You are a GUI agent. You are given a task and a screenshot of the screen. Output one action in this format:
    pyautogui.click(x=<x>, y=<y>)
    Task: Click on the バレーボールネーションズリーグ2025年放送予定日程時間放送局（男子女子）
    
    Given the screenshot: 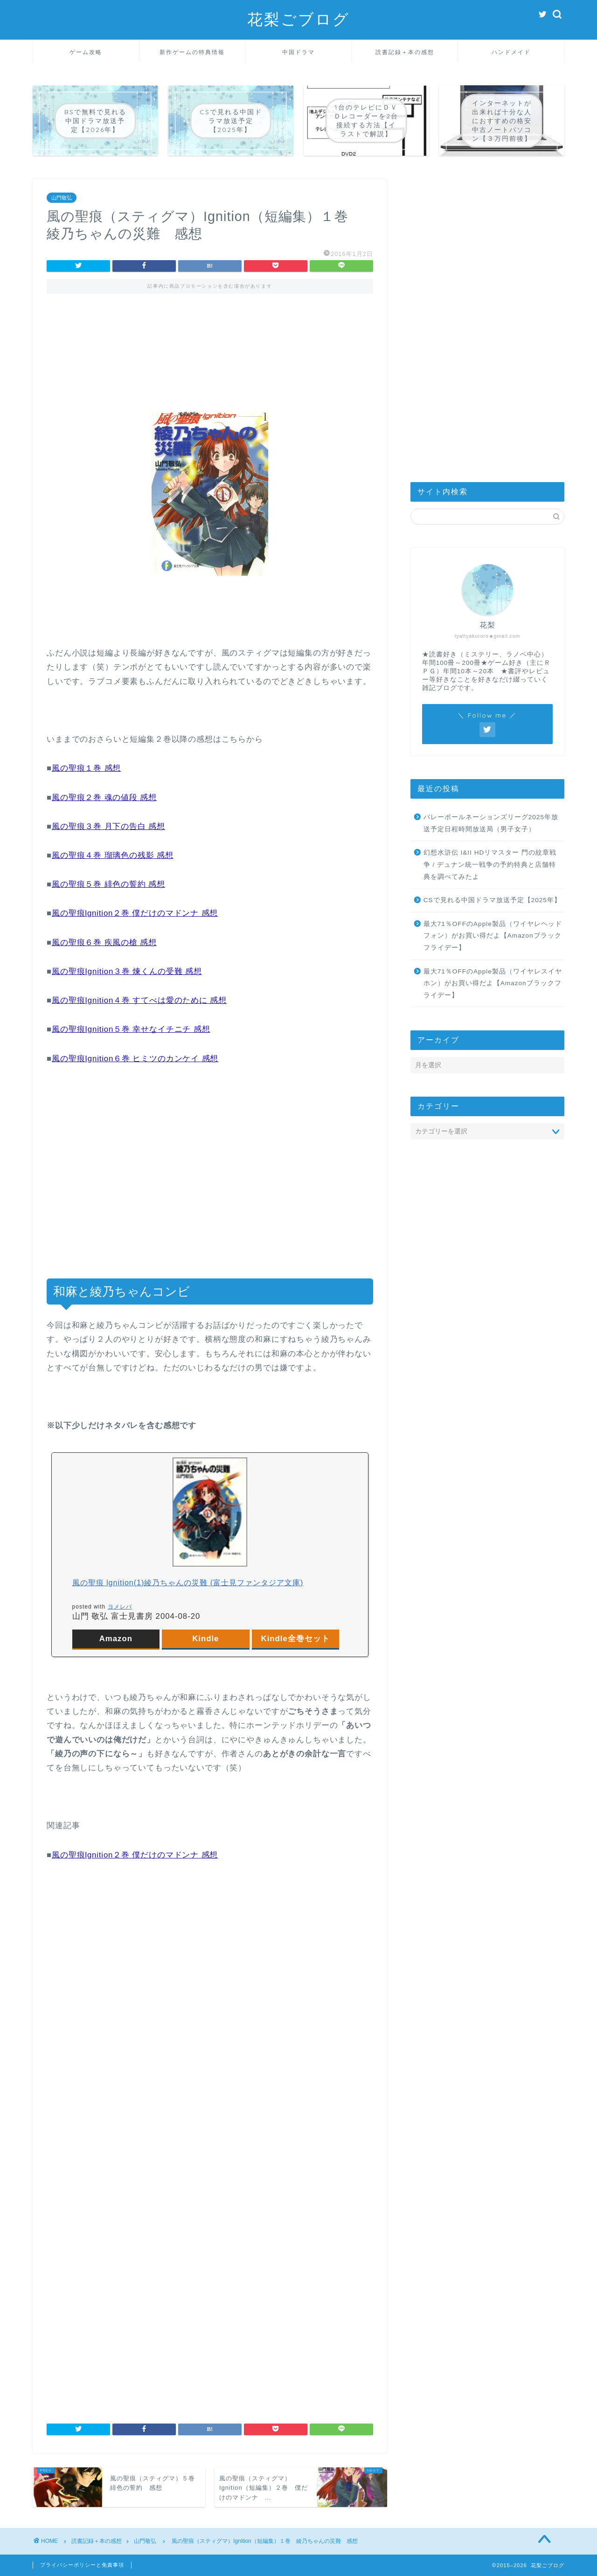 What is the action you would take?
    pyautogui.click(x=490, y=823)
    